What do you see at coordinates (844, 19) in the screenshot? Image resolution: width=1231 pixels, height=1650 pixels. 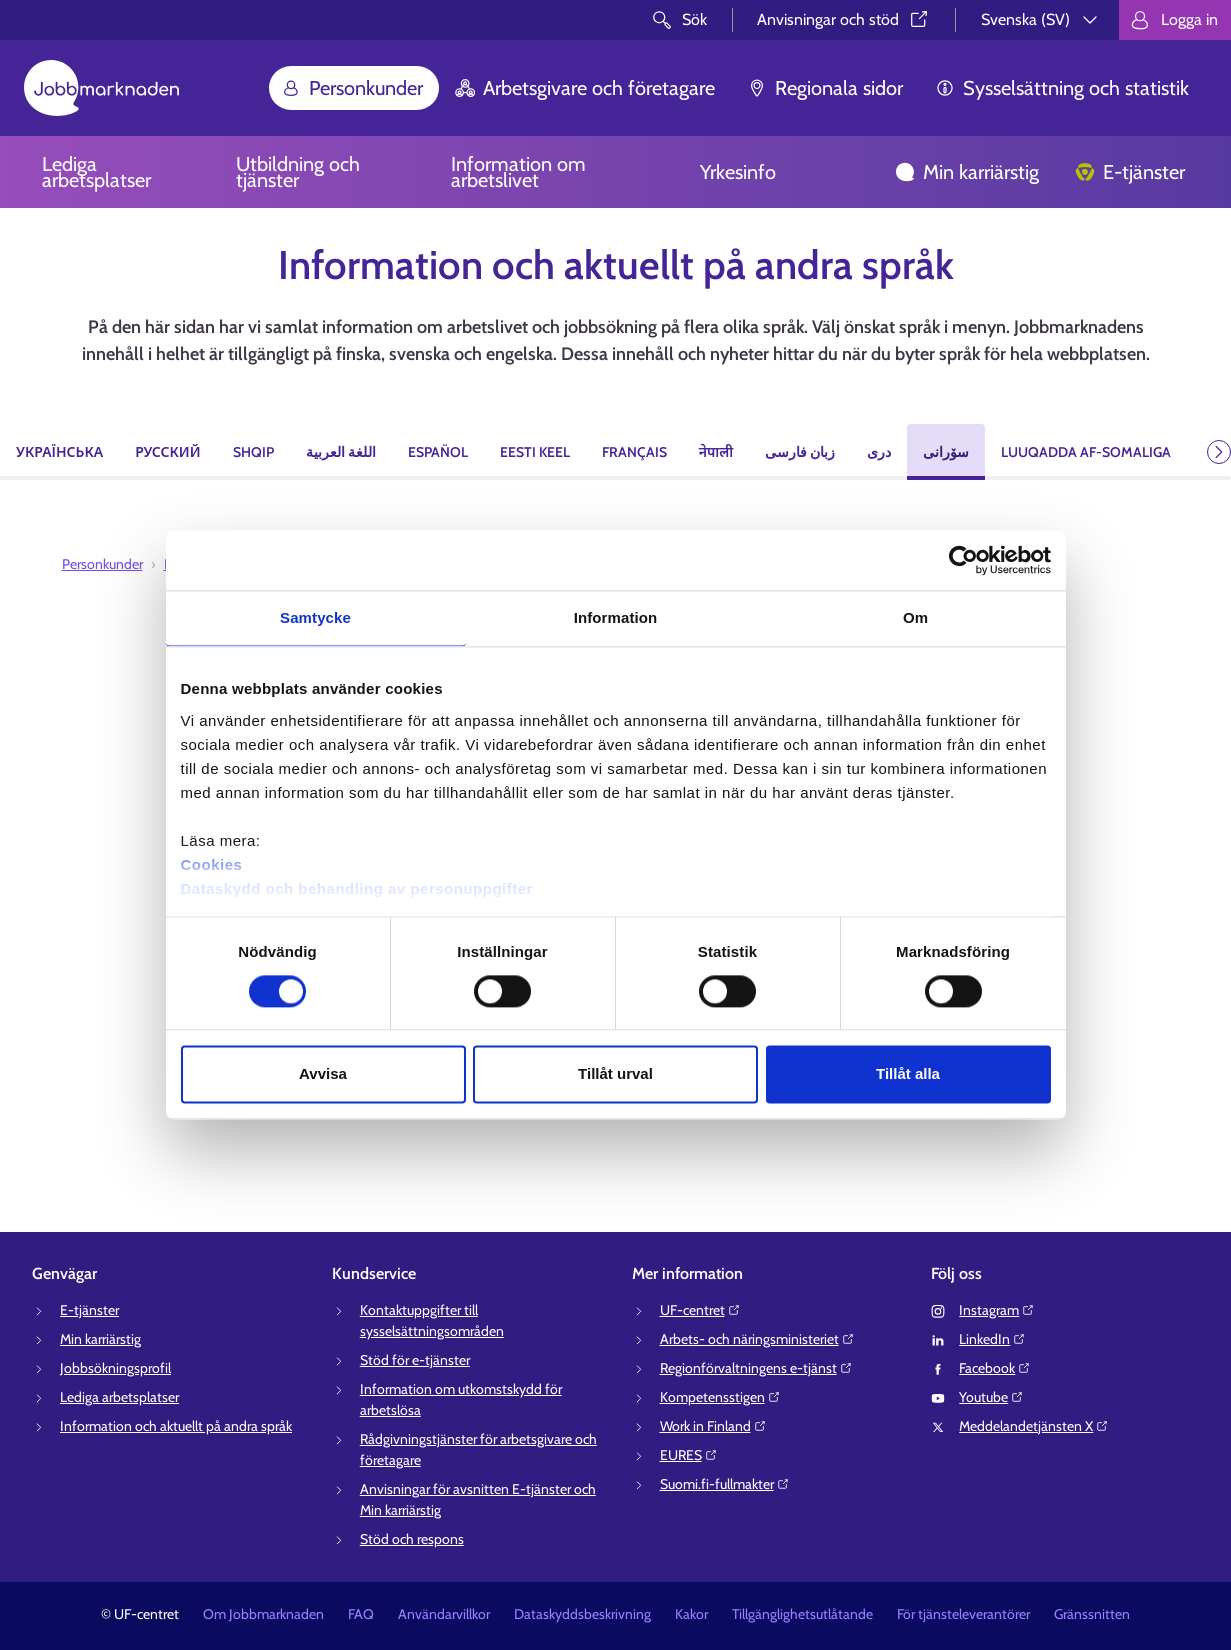 I see `Anvisningar och stöd⁠` at bounding box center [844, 19].